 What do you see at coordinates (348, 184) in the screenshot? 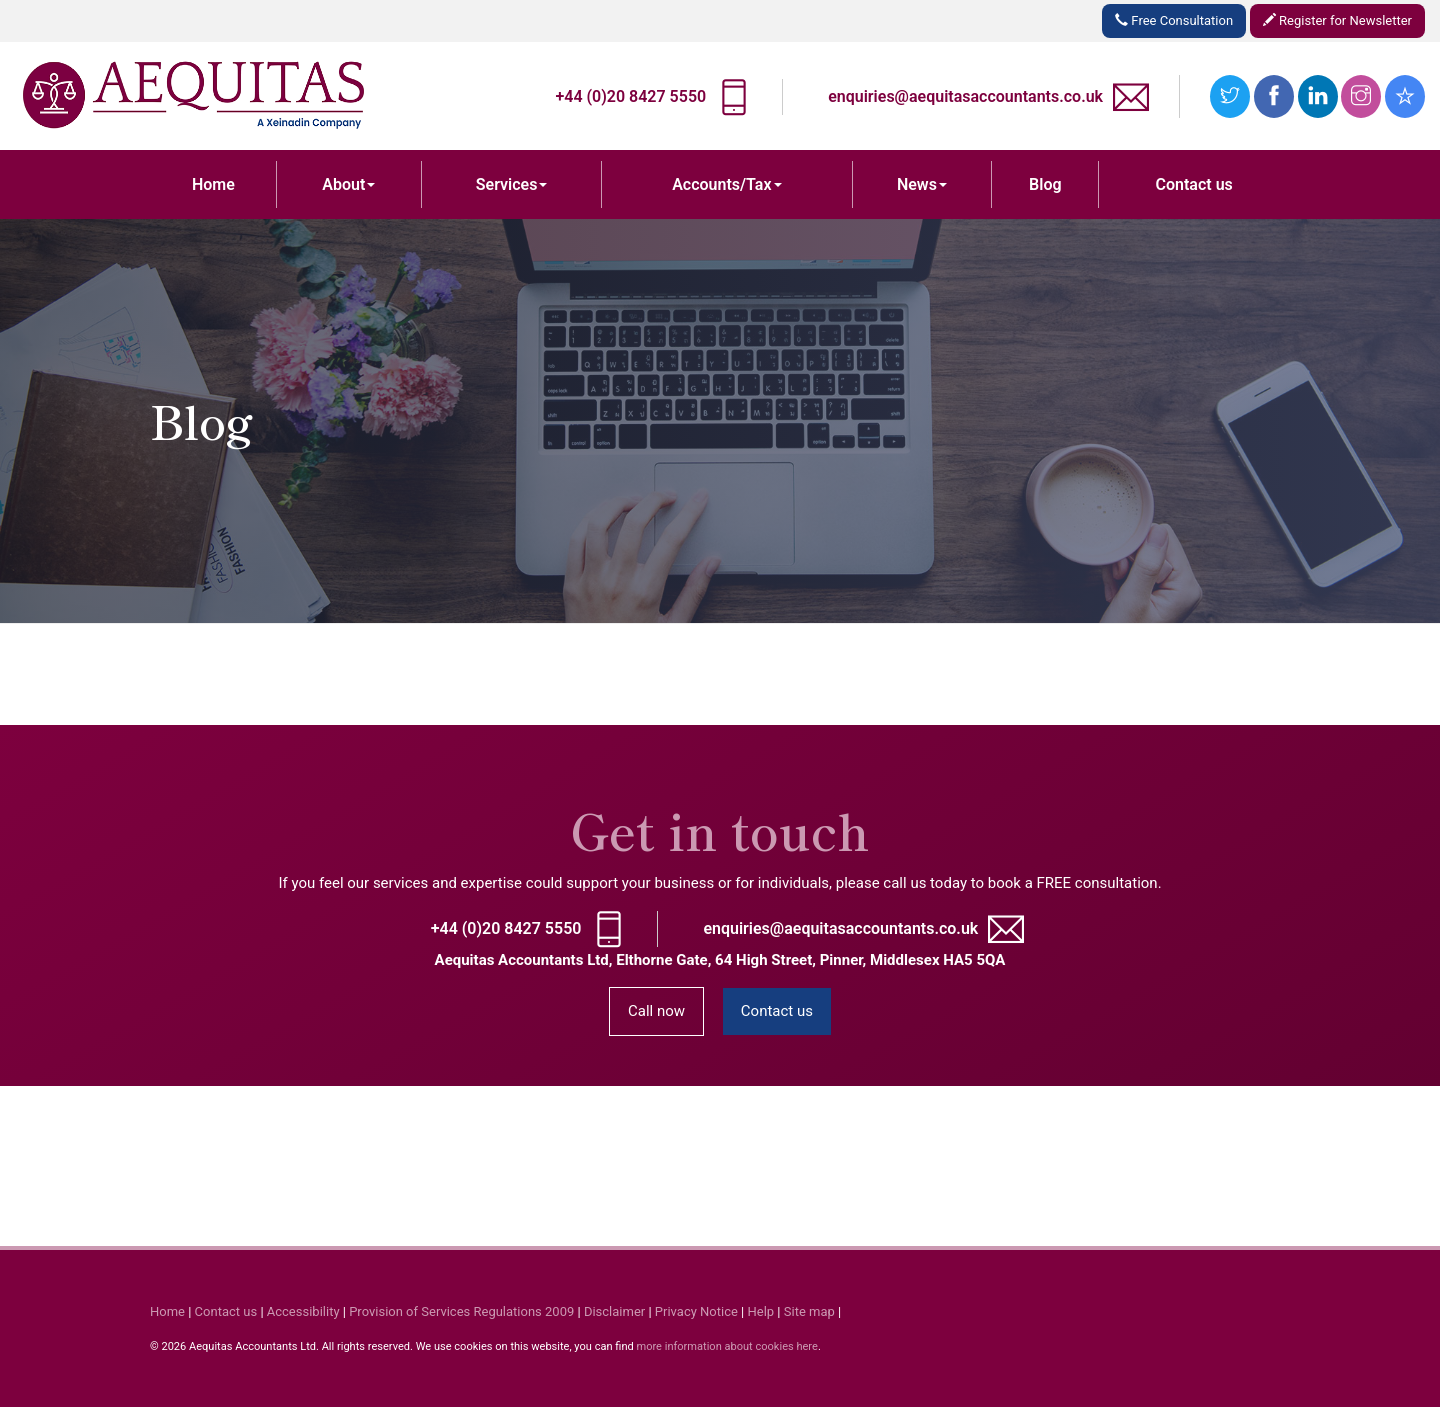
I see `About` at bounding box center [348, 184].